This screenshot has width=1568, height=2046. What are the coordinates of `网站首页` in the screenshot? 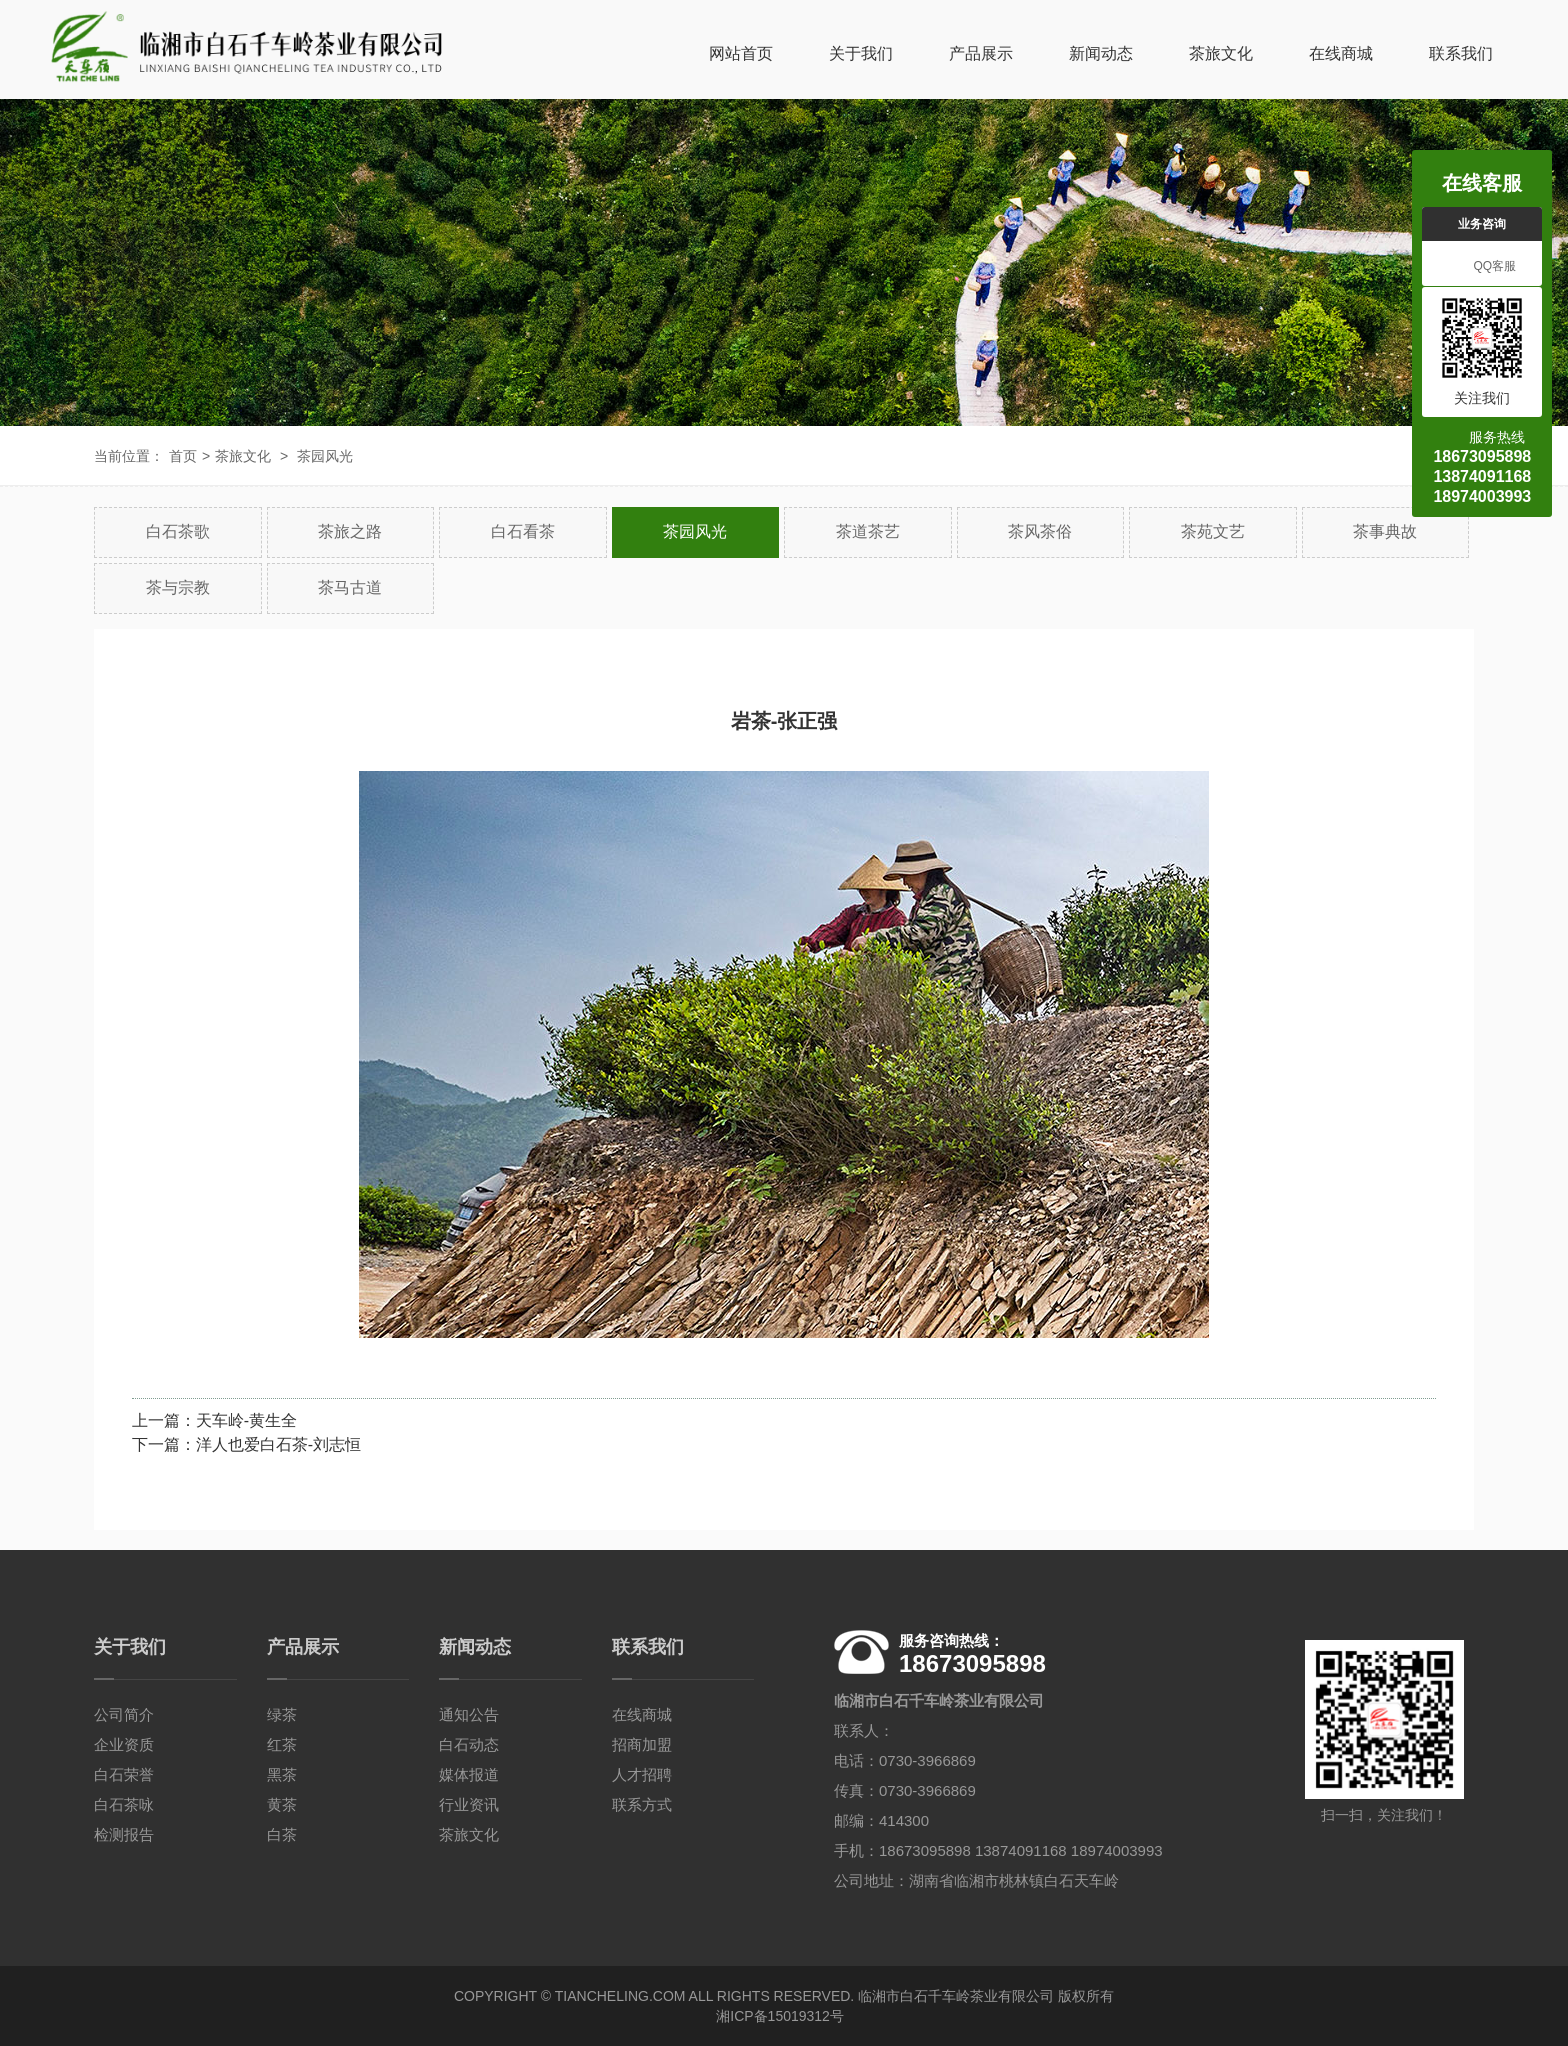 It's located at (741, 53).